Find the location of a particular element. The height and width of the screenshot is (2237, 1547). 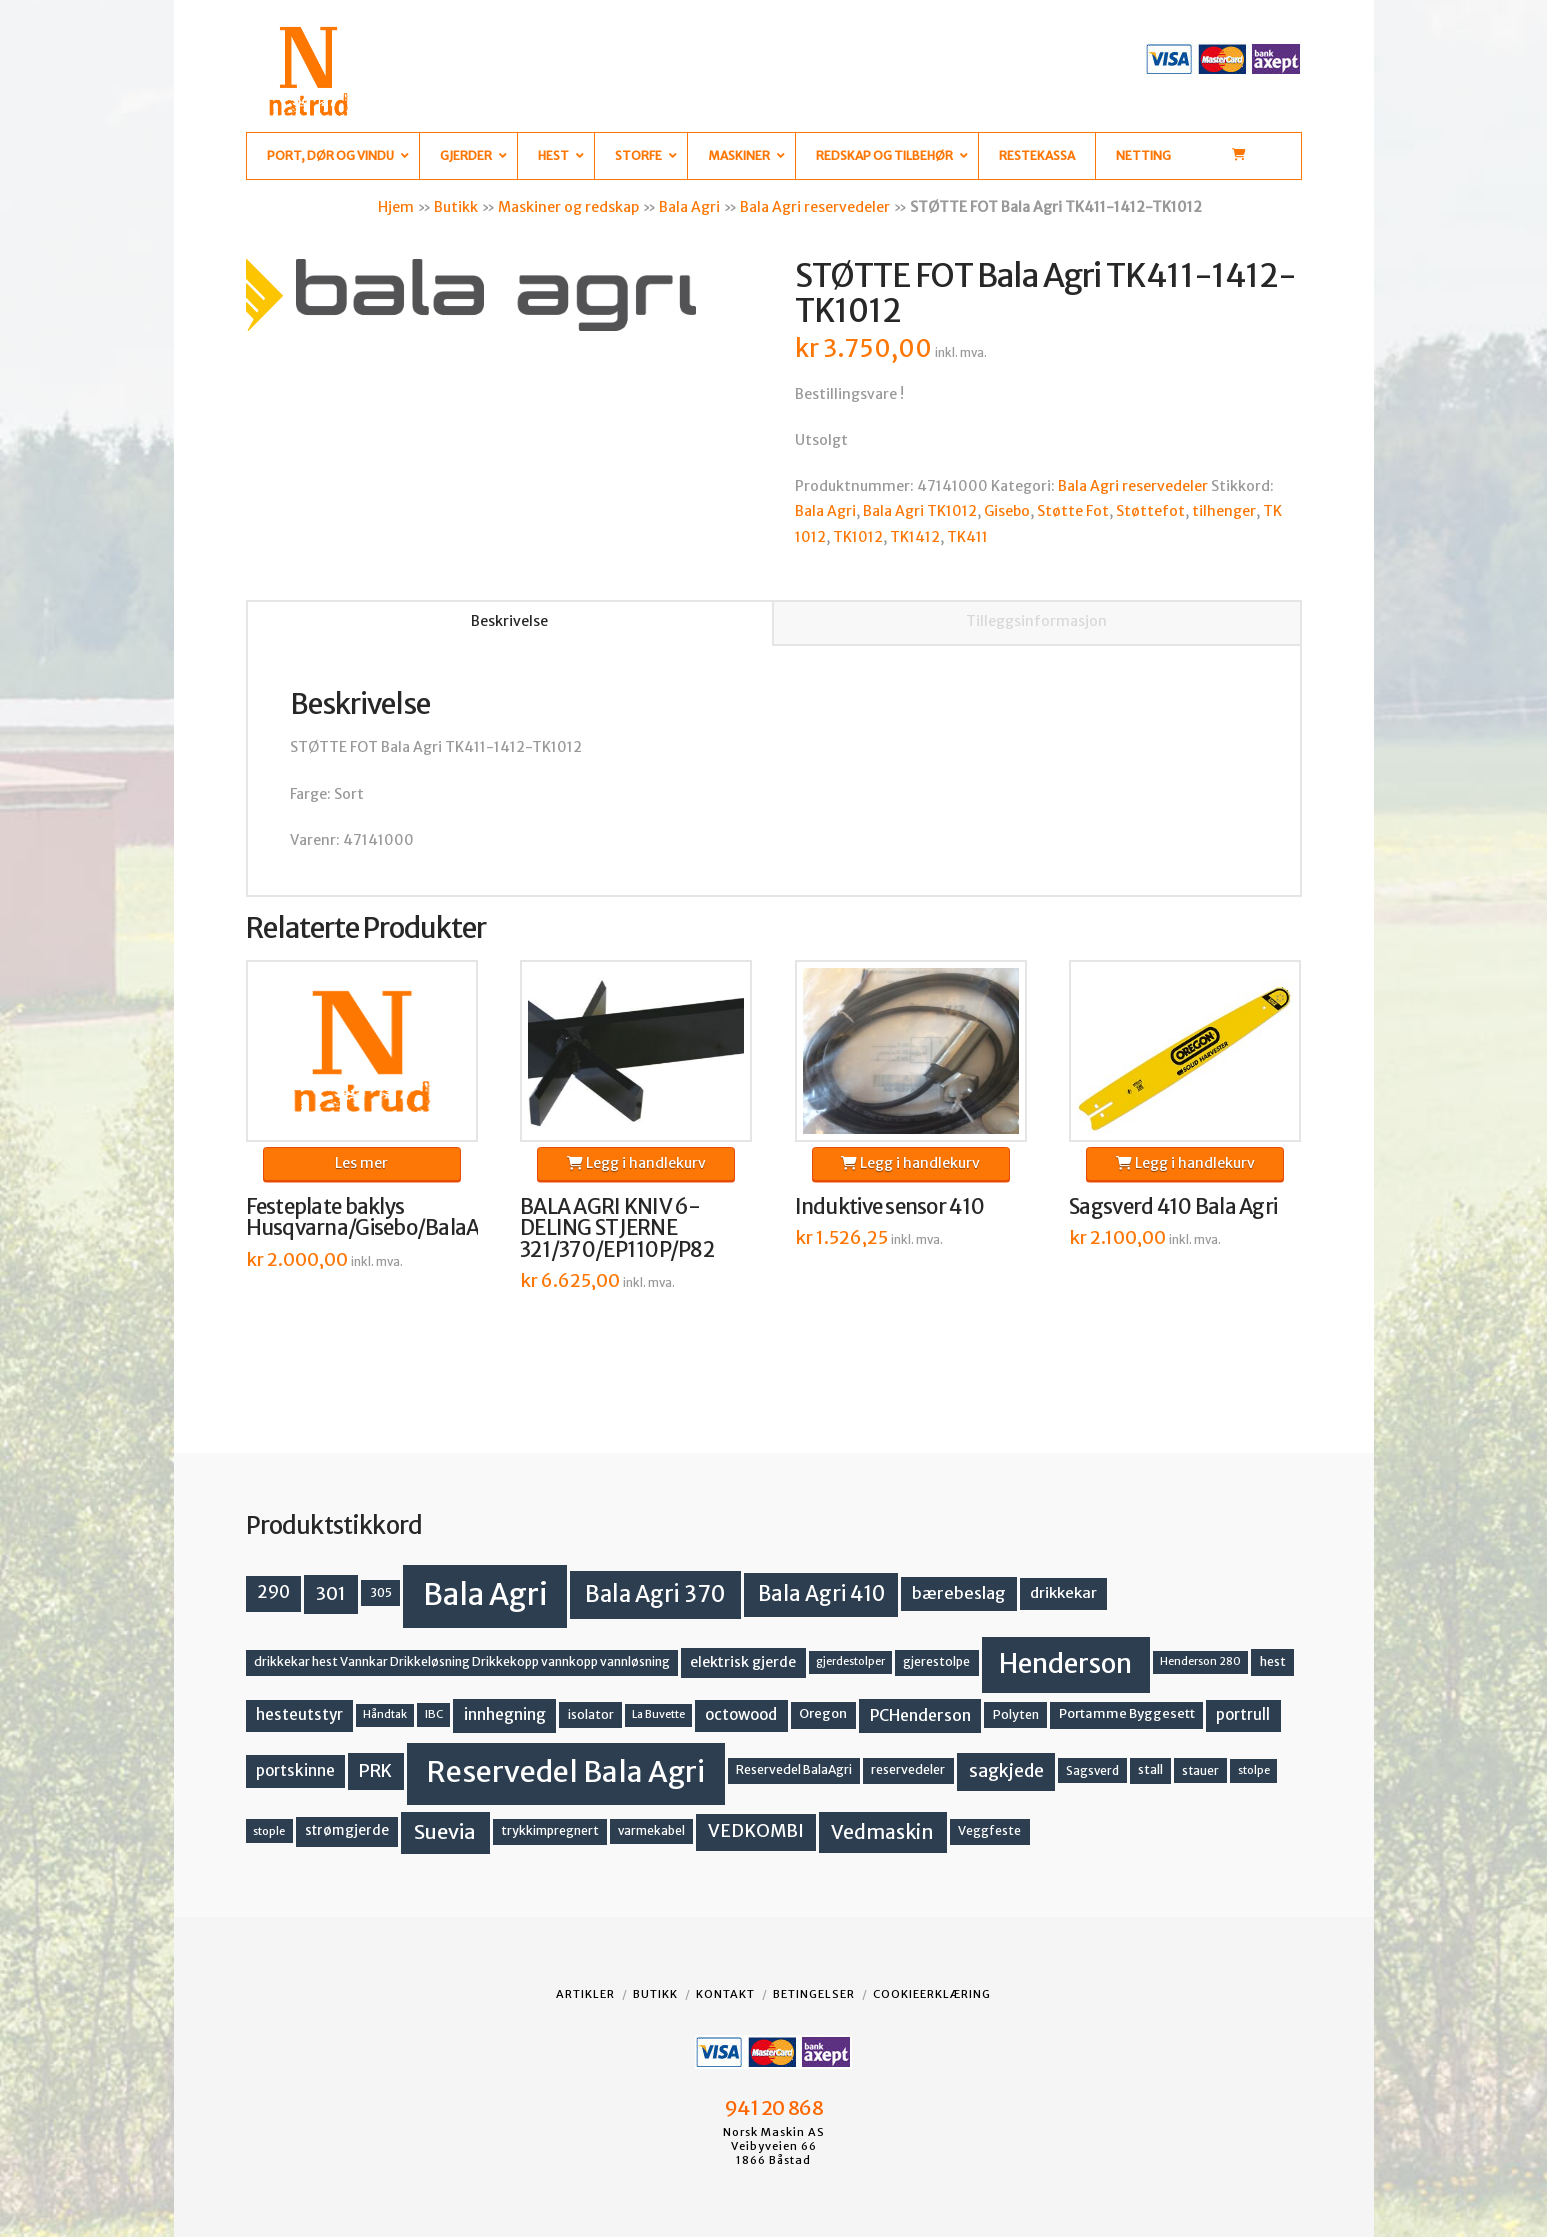

innhegning [innhegning (25 produkter)] is located at coordinates (505, 1714).